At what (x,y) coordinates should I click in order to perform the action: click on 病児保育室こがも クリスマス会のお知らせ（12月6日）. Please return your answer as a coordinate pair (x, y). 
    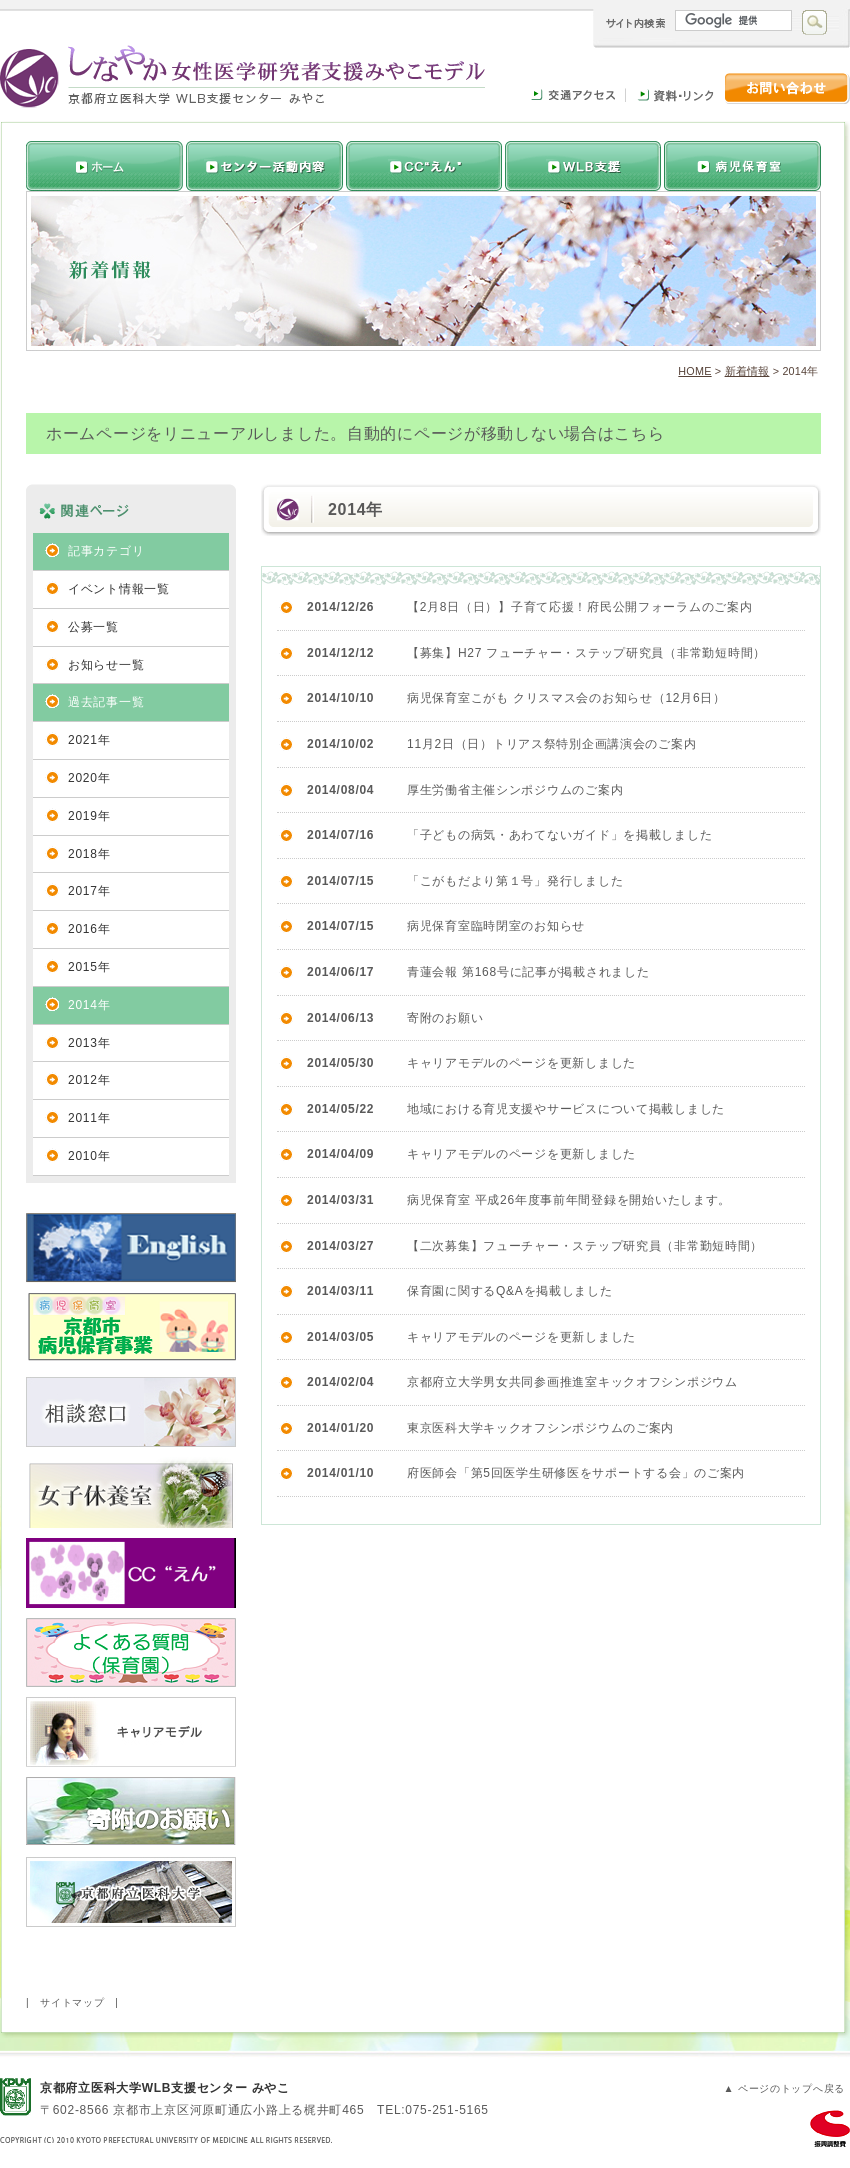
    Looking at the image, I should click on (566, 698).